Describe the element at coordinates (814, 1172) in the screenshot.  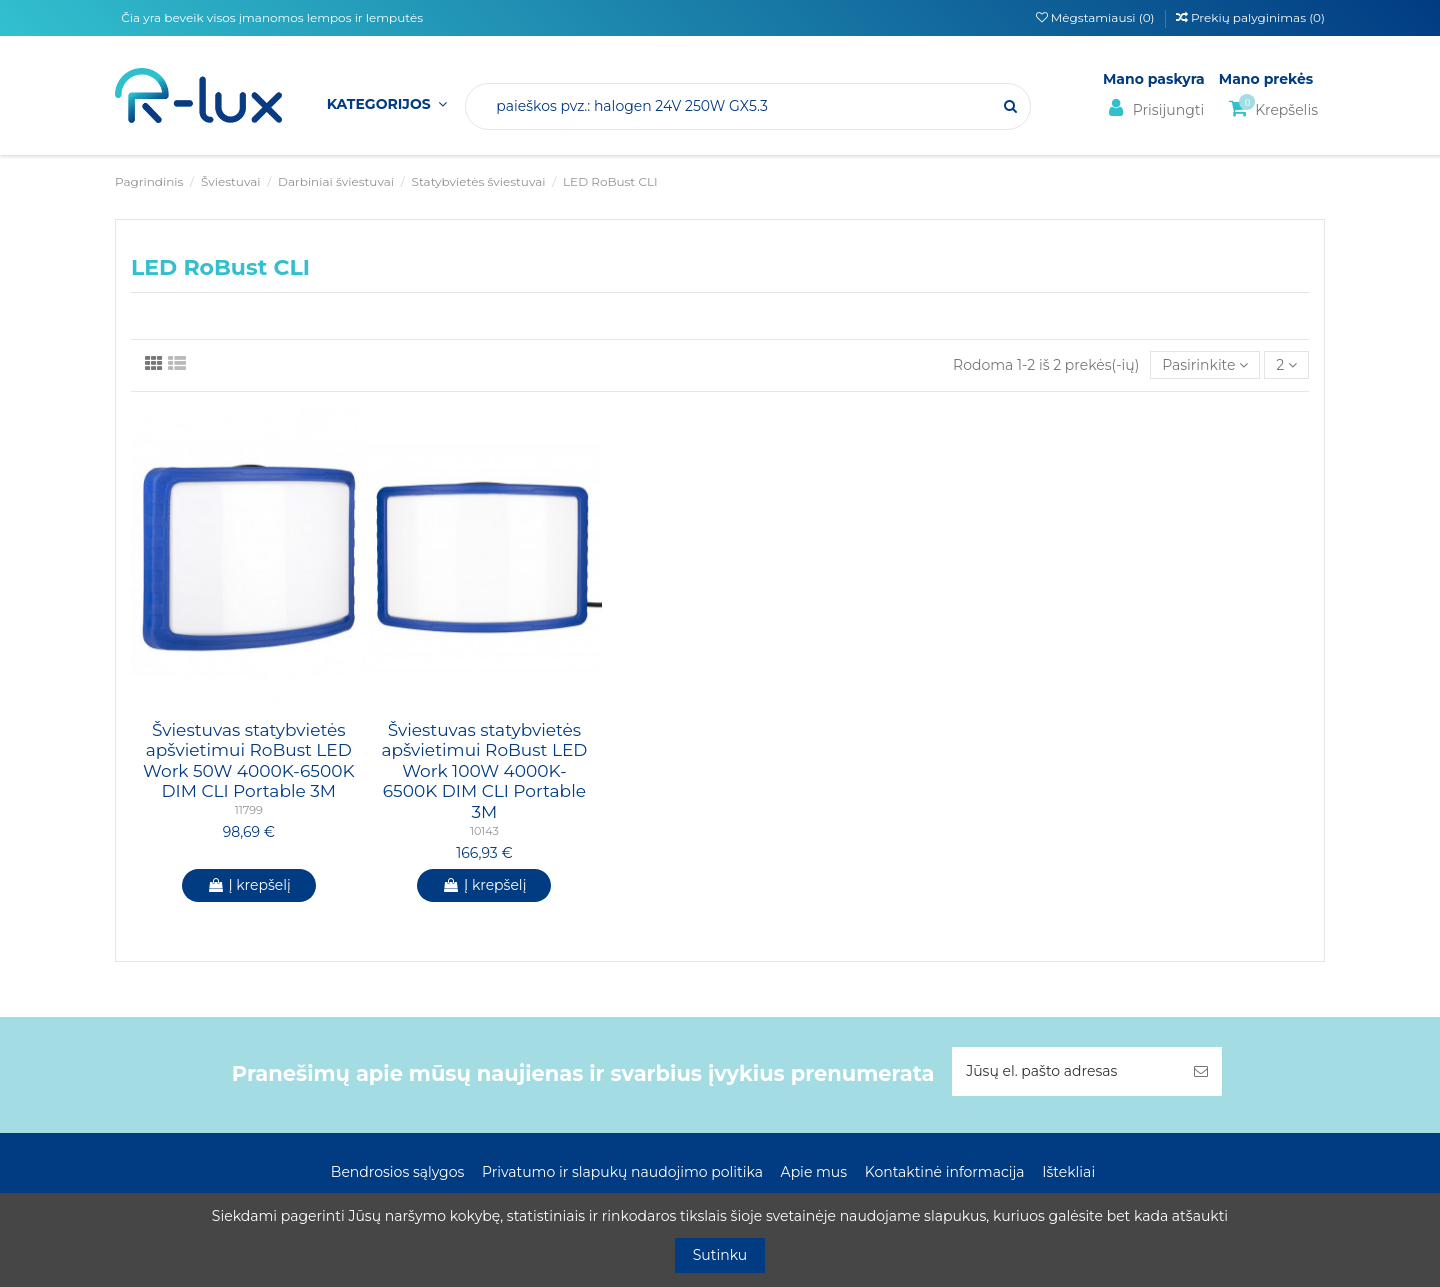
I see `Apie mus` at that location.